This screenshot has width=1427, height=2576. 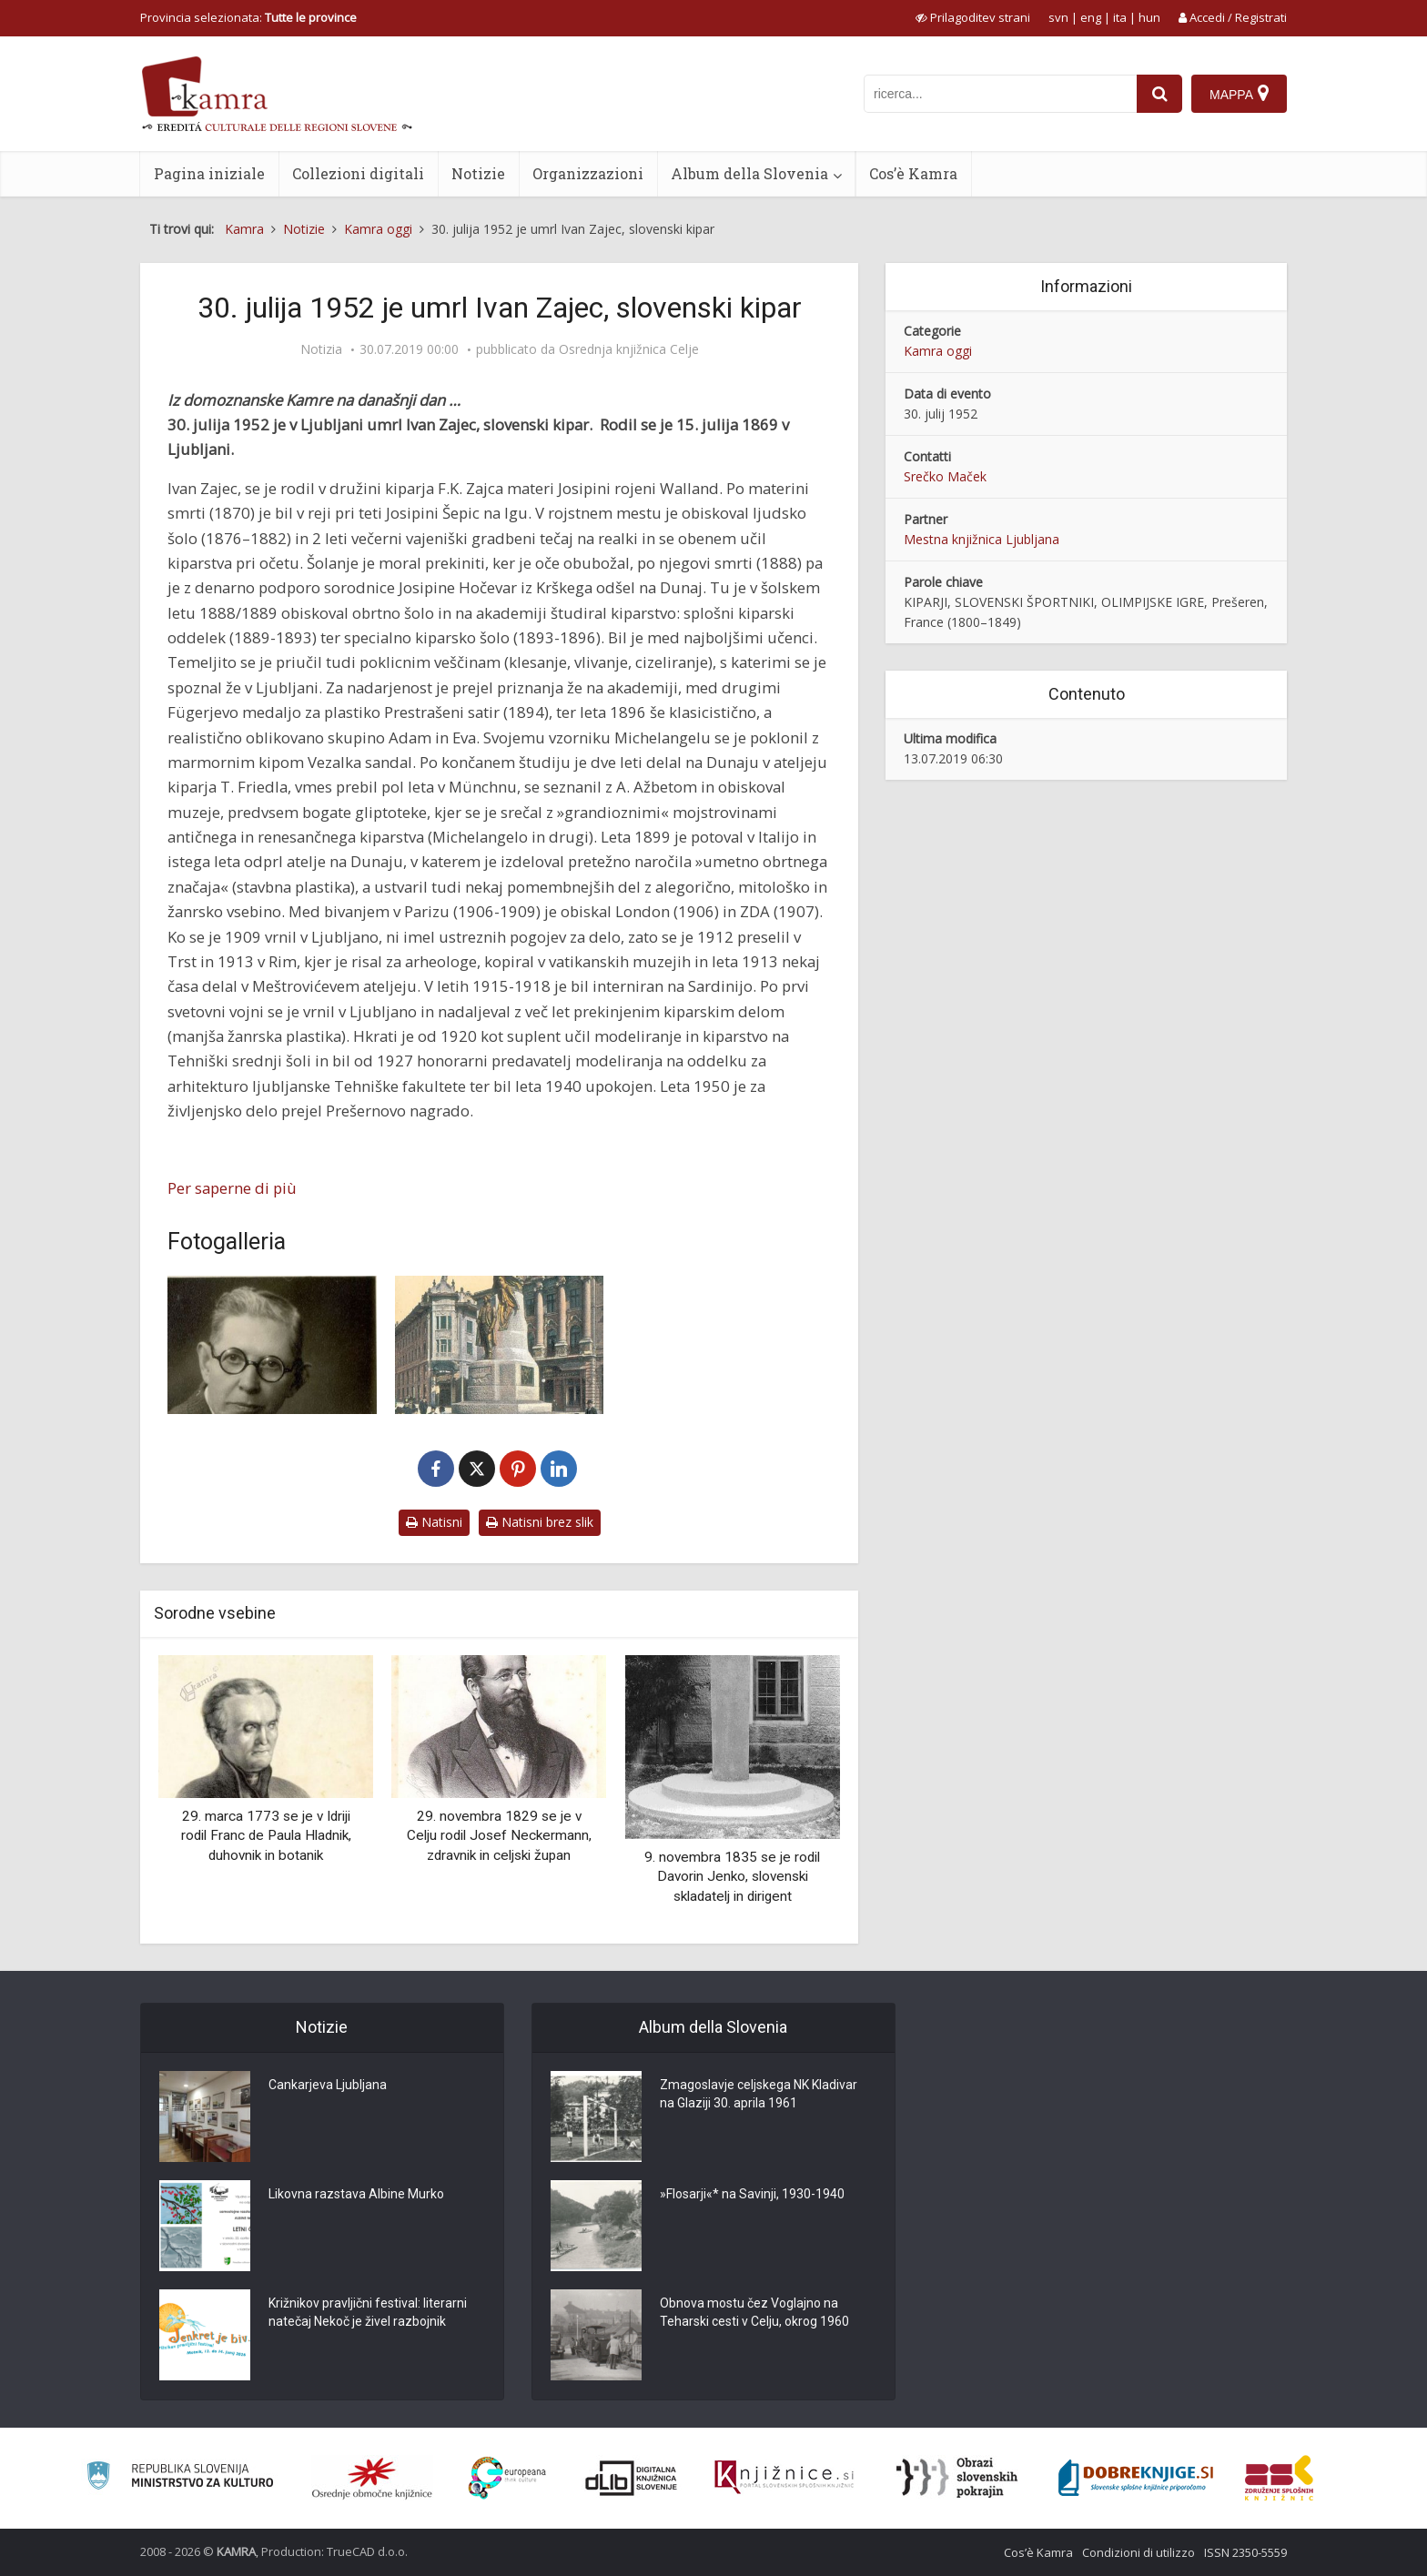 What do you see at coordinates (1090, 17) in the screenshot?
I see `eng` at bounding box center [1090, 17].